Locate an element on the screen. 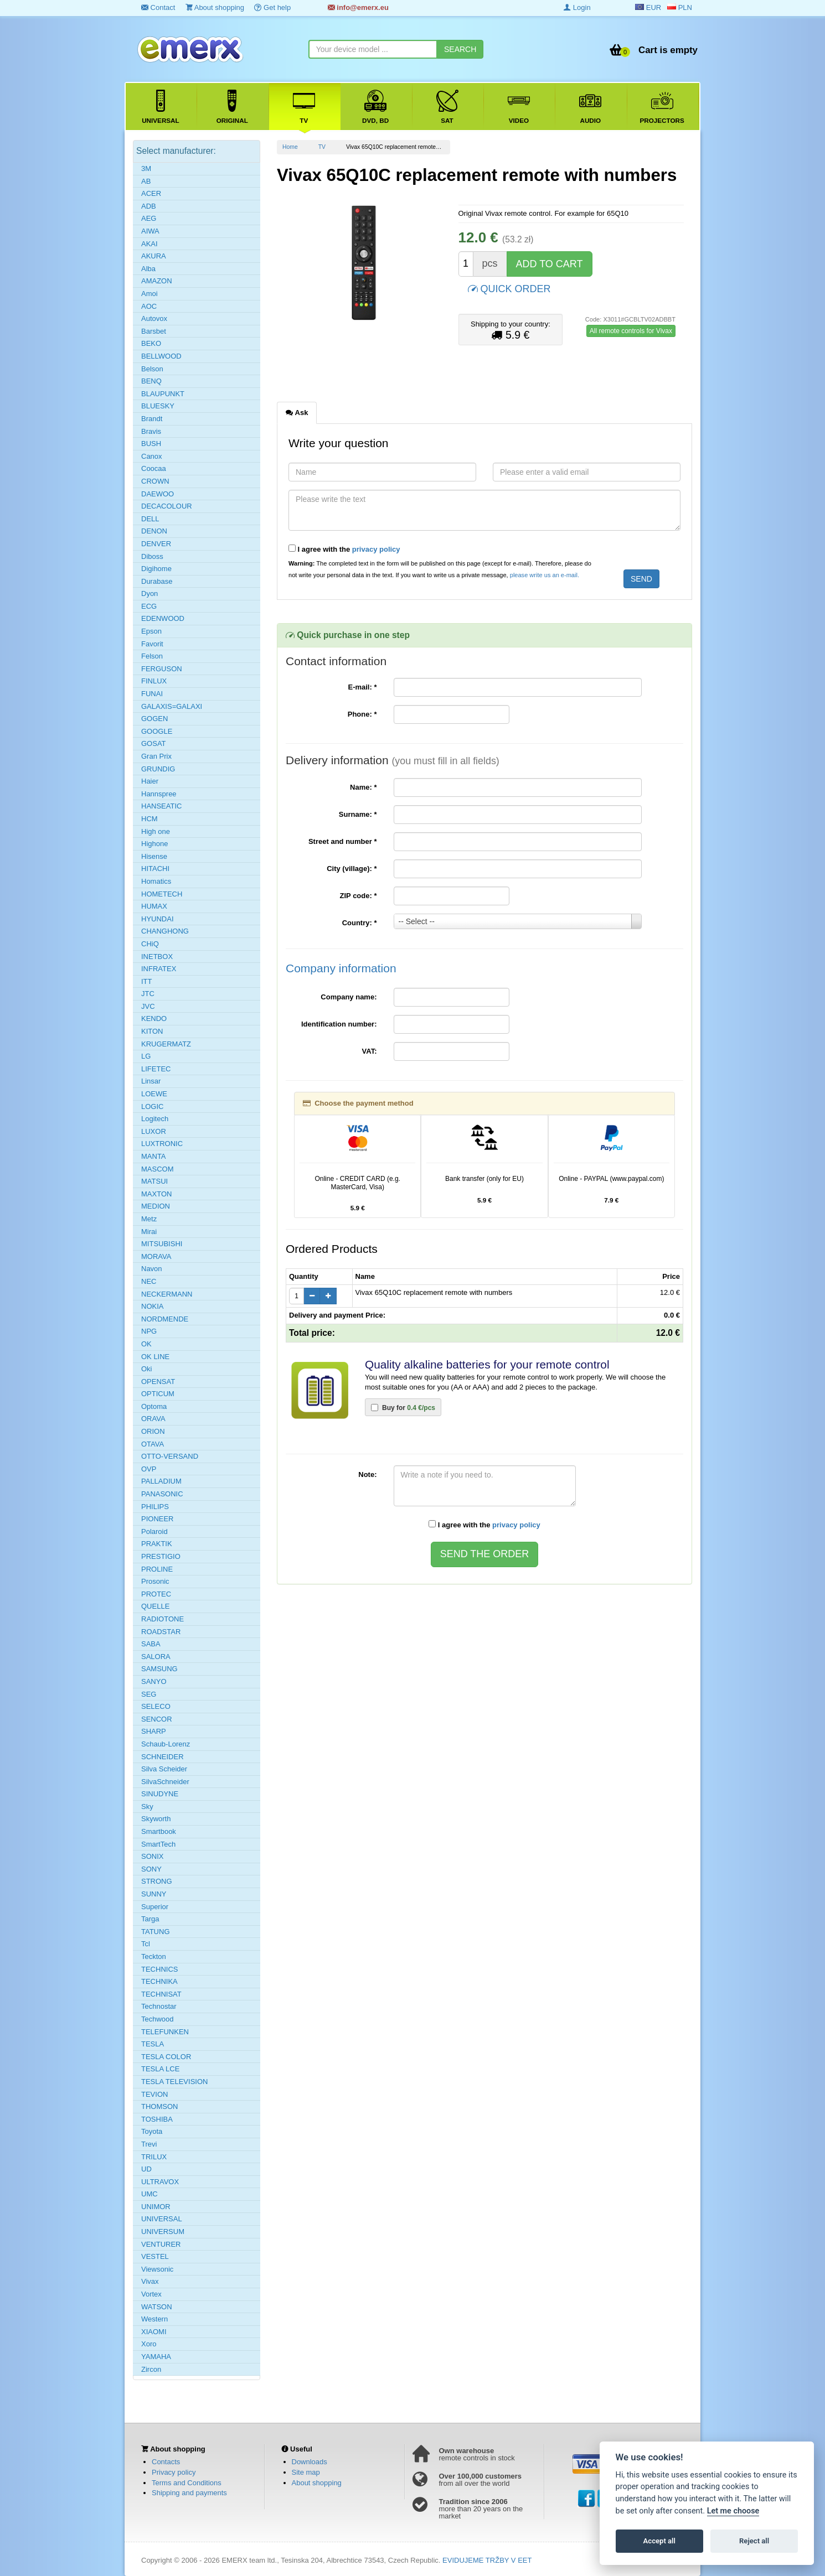 The image size is (825, 2576). Get help is located at coordinates (272, 7).